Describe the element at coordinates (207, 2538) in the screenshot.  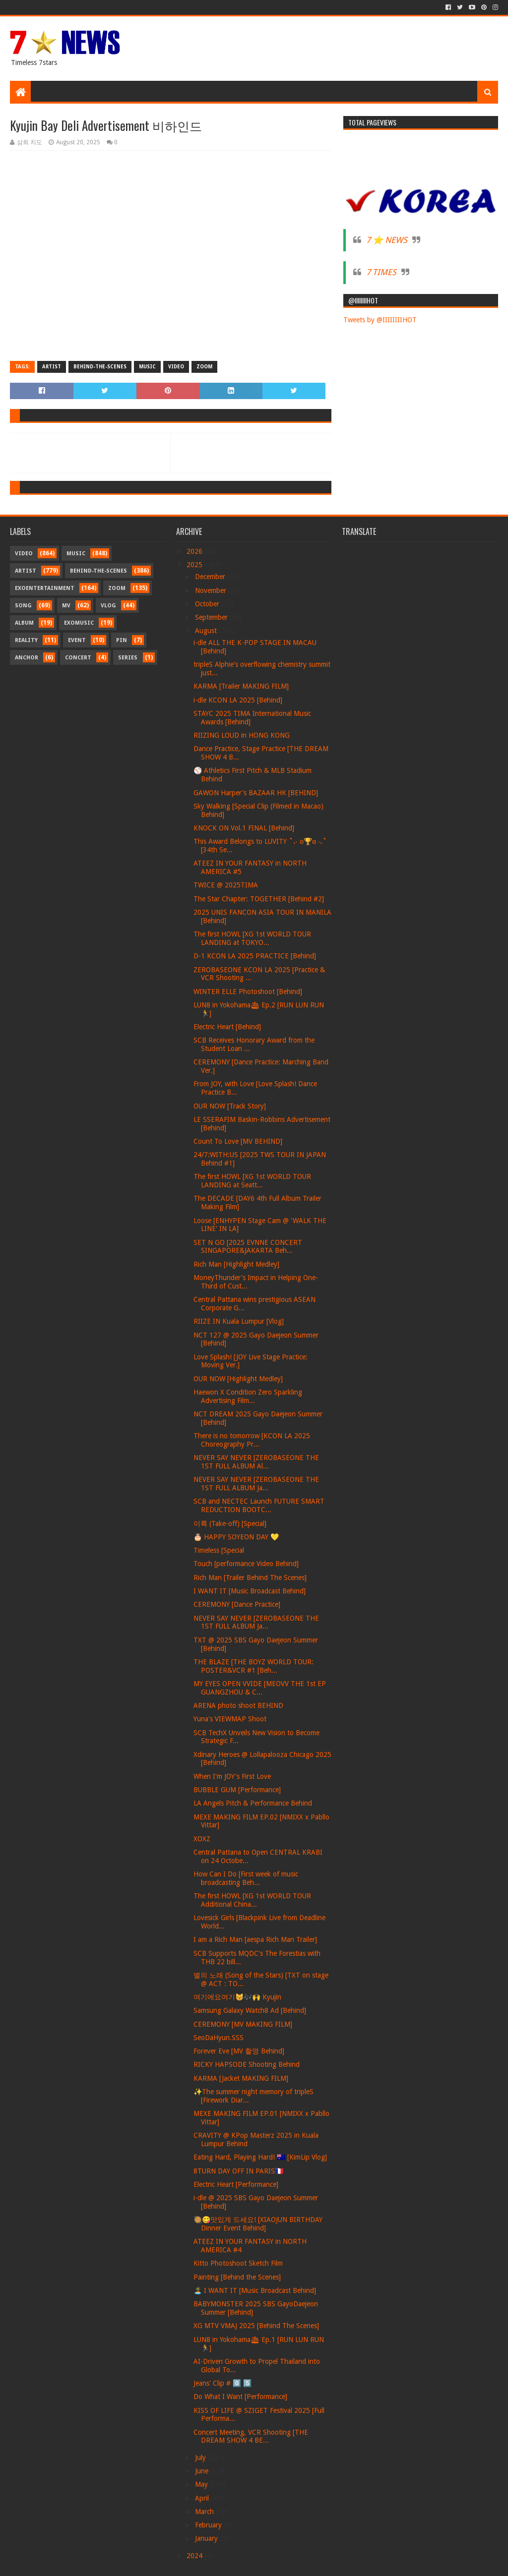
I see `January` at that location.